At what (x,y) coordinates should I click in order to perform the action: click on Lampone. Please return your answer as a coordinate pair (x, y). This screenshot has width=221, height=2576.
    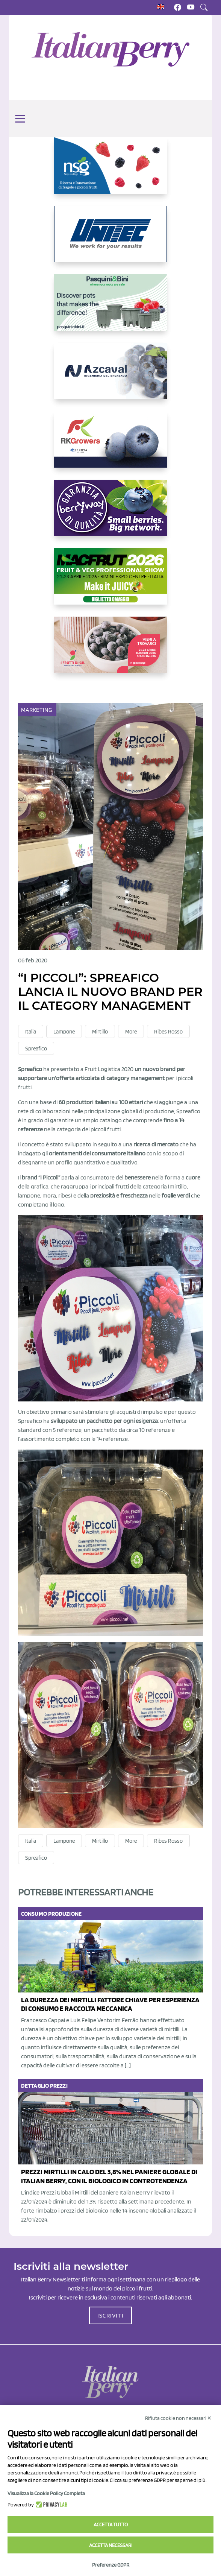
    Looking at the image, I should click on (64, 1031).